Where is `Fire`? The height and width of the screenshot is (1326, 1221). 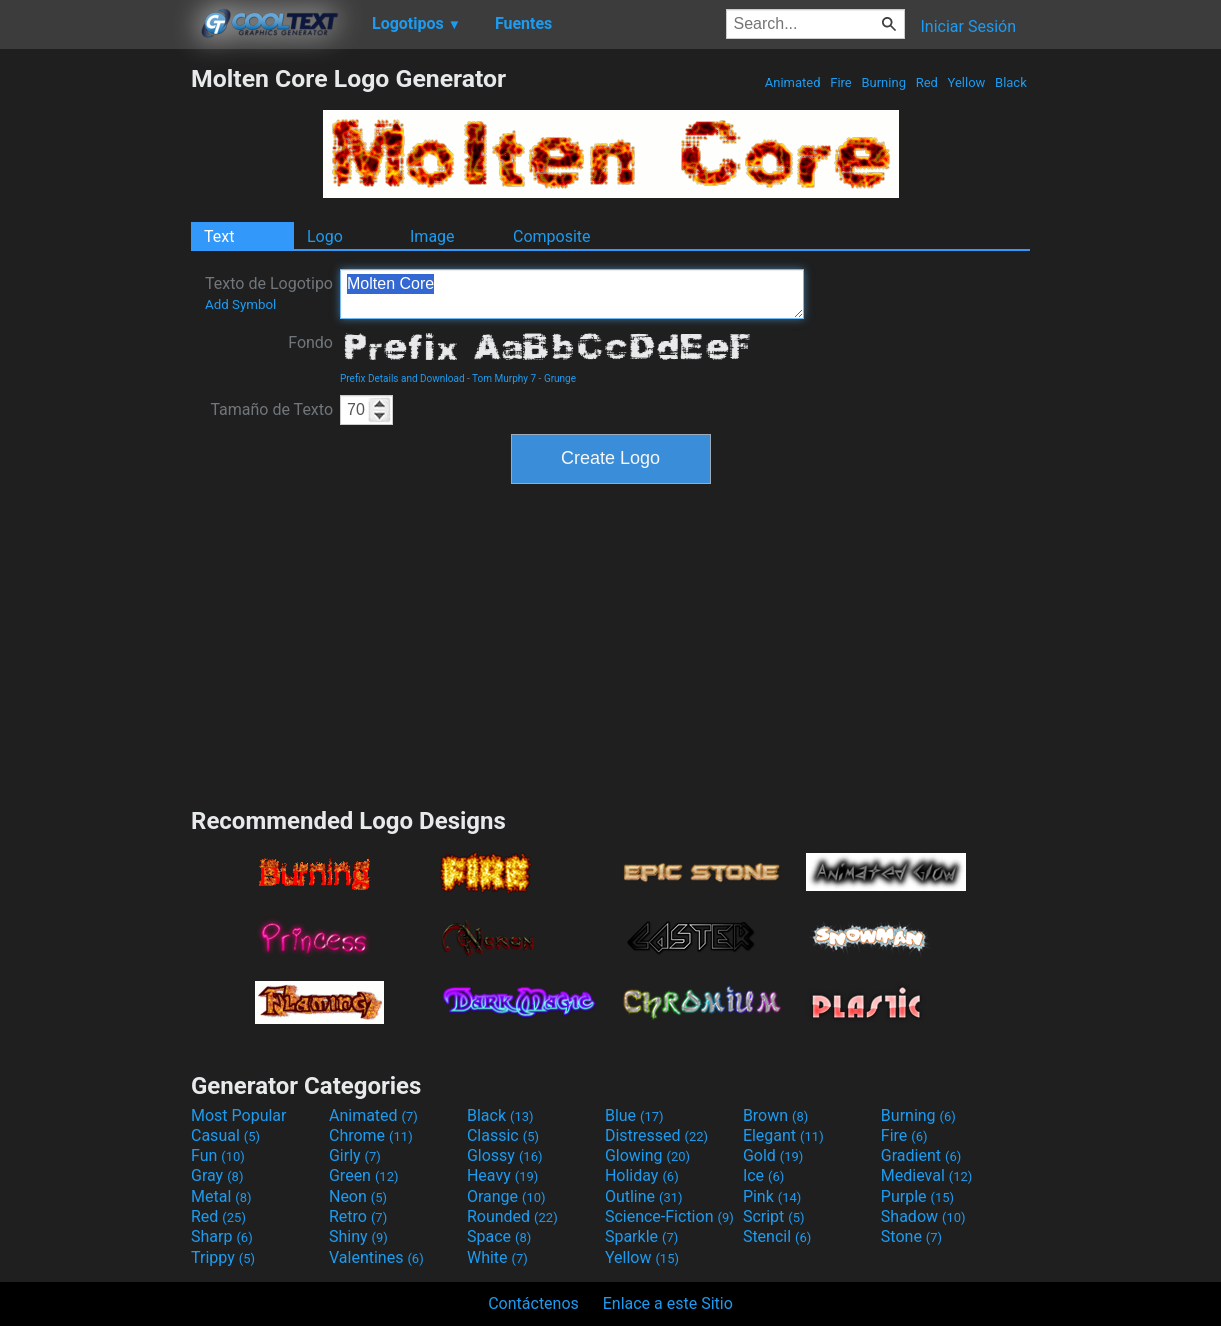 Fire is located at coordinates (841, 82).